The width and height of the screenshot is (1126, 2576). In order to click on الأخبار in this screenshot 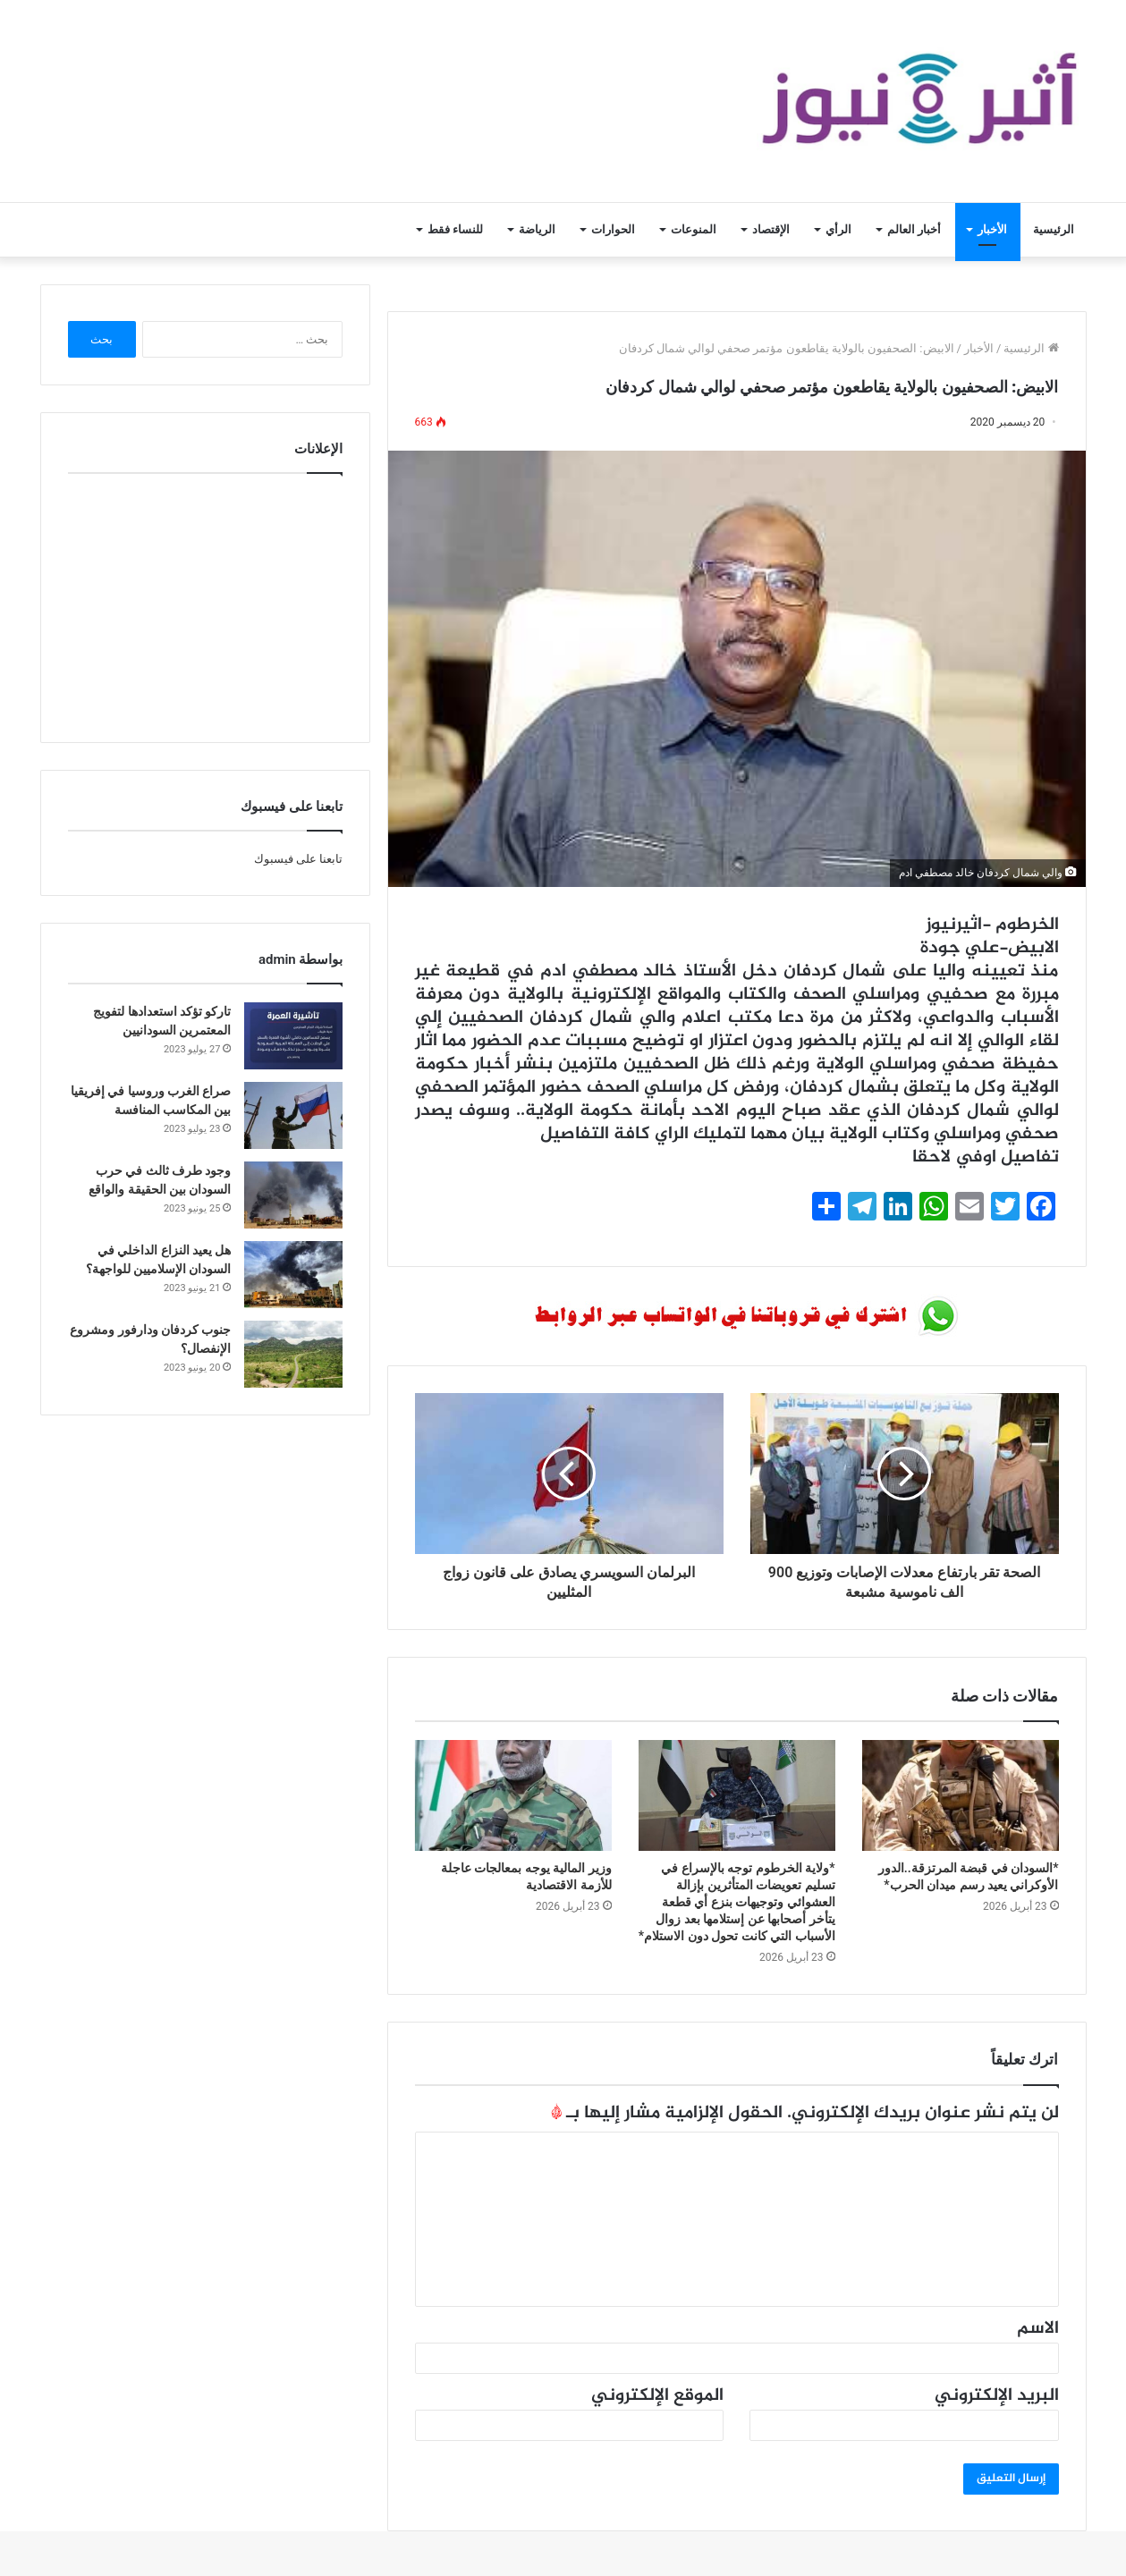, I will do `click(992, 229)`.